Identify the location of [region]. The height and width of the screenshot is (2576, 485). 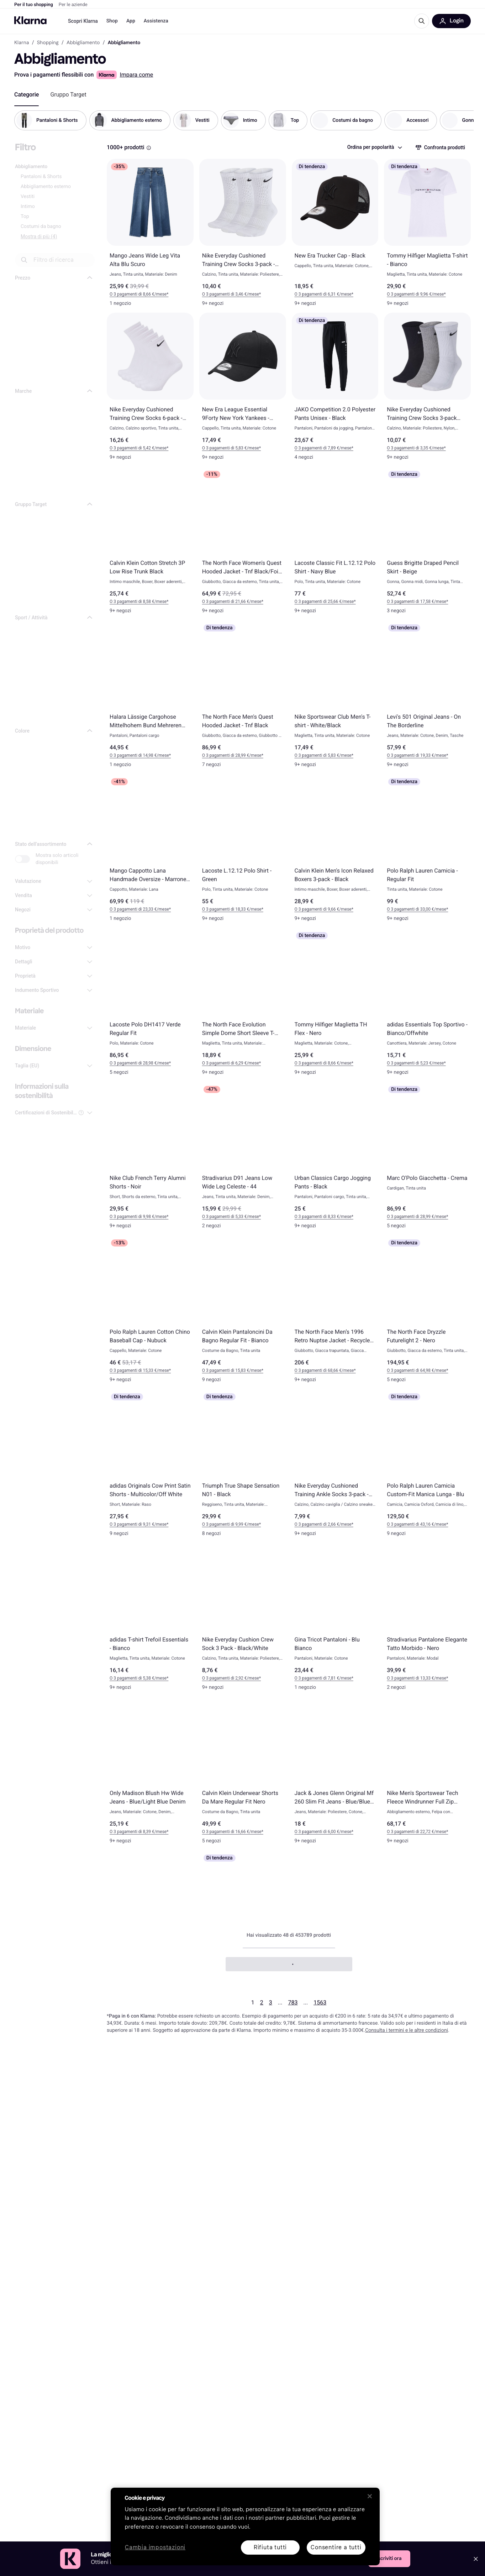
(245, 2526).